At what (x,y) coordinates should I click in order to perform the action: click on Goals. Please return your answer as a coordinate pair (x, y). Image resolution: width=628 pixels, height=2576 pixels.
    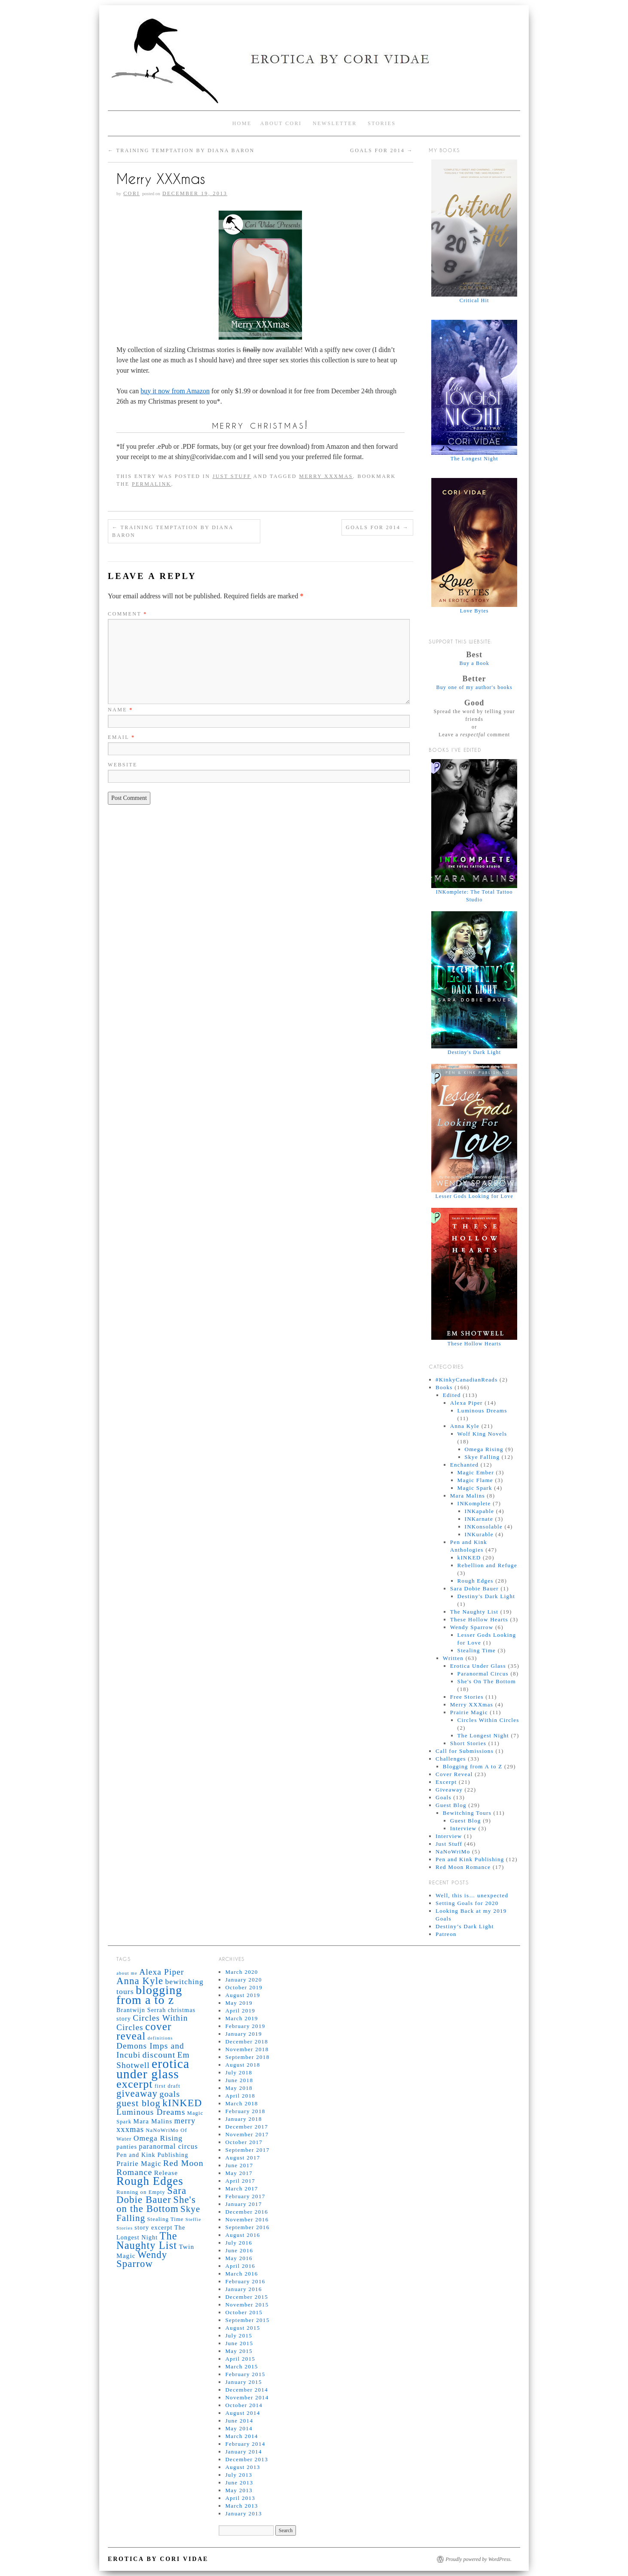
    Looking at the image, I should click on (443, 1797).